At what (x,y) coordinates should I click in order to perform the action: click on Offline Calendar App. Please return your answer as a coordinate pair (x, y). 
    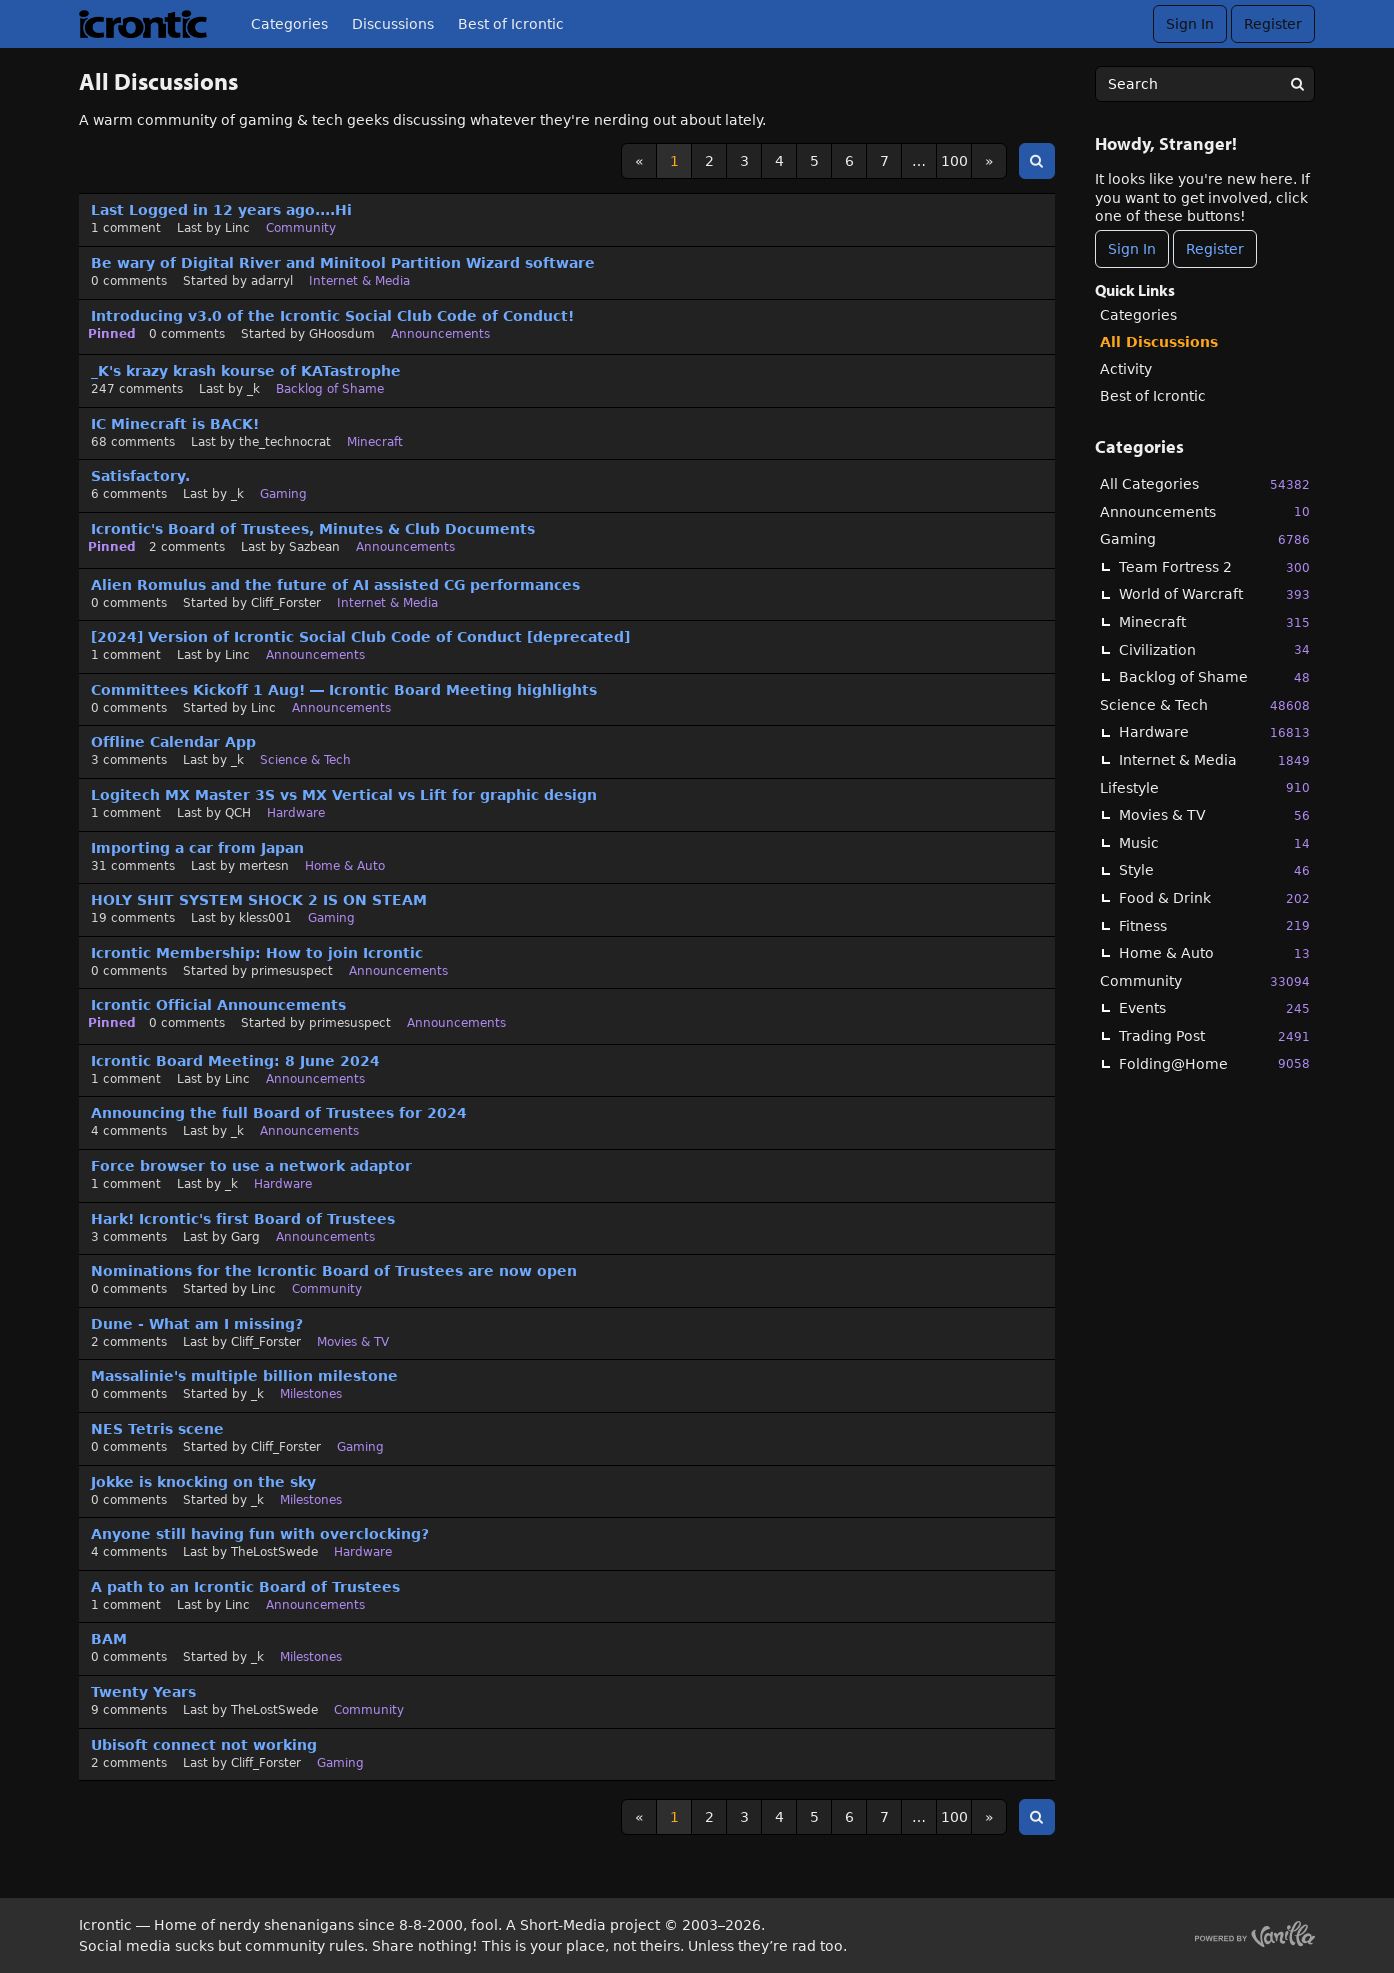
    Looking at the image, I should click on (173, 742).